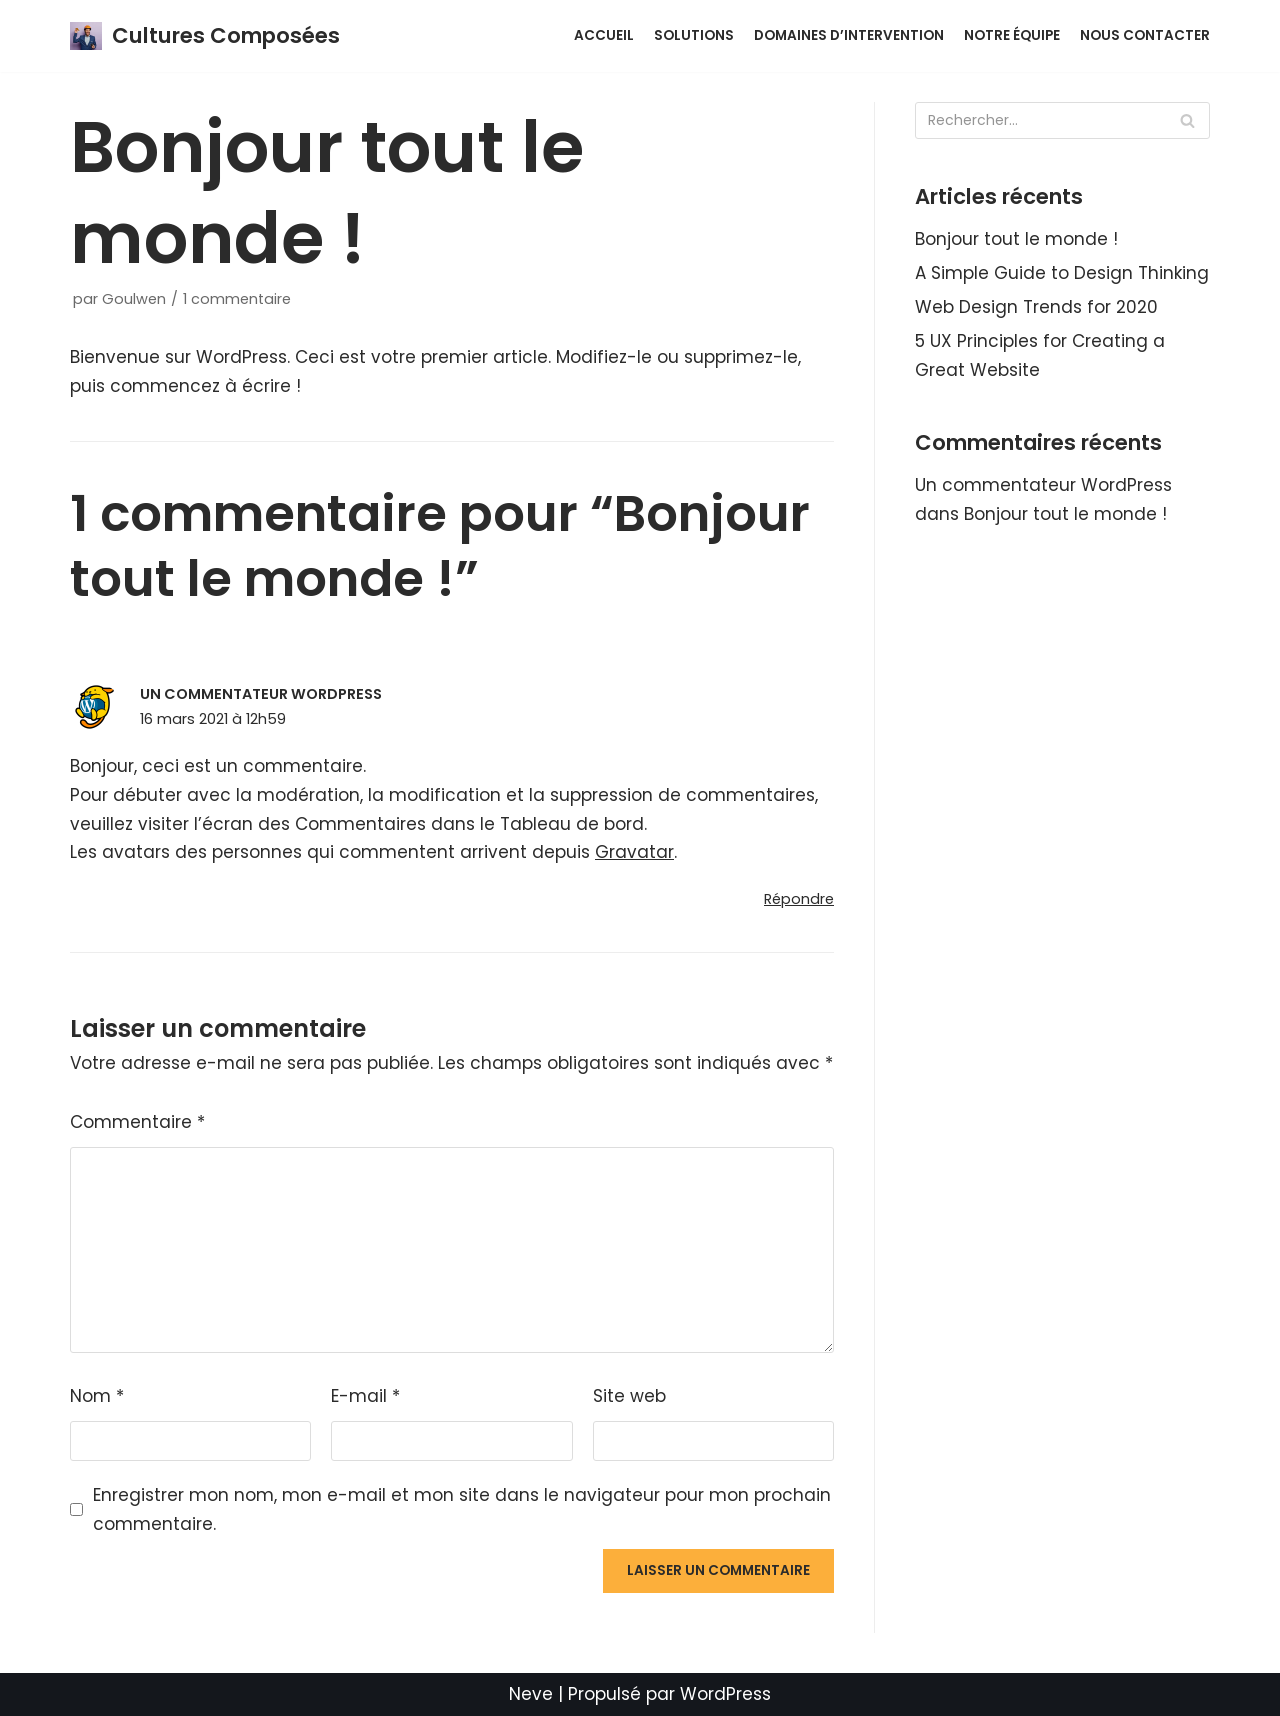  I want to click on Notre équipe, so click(1012, 35).